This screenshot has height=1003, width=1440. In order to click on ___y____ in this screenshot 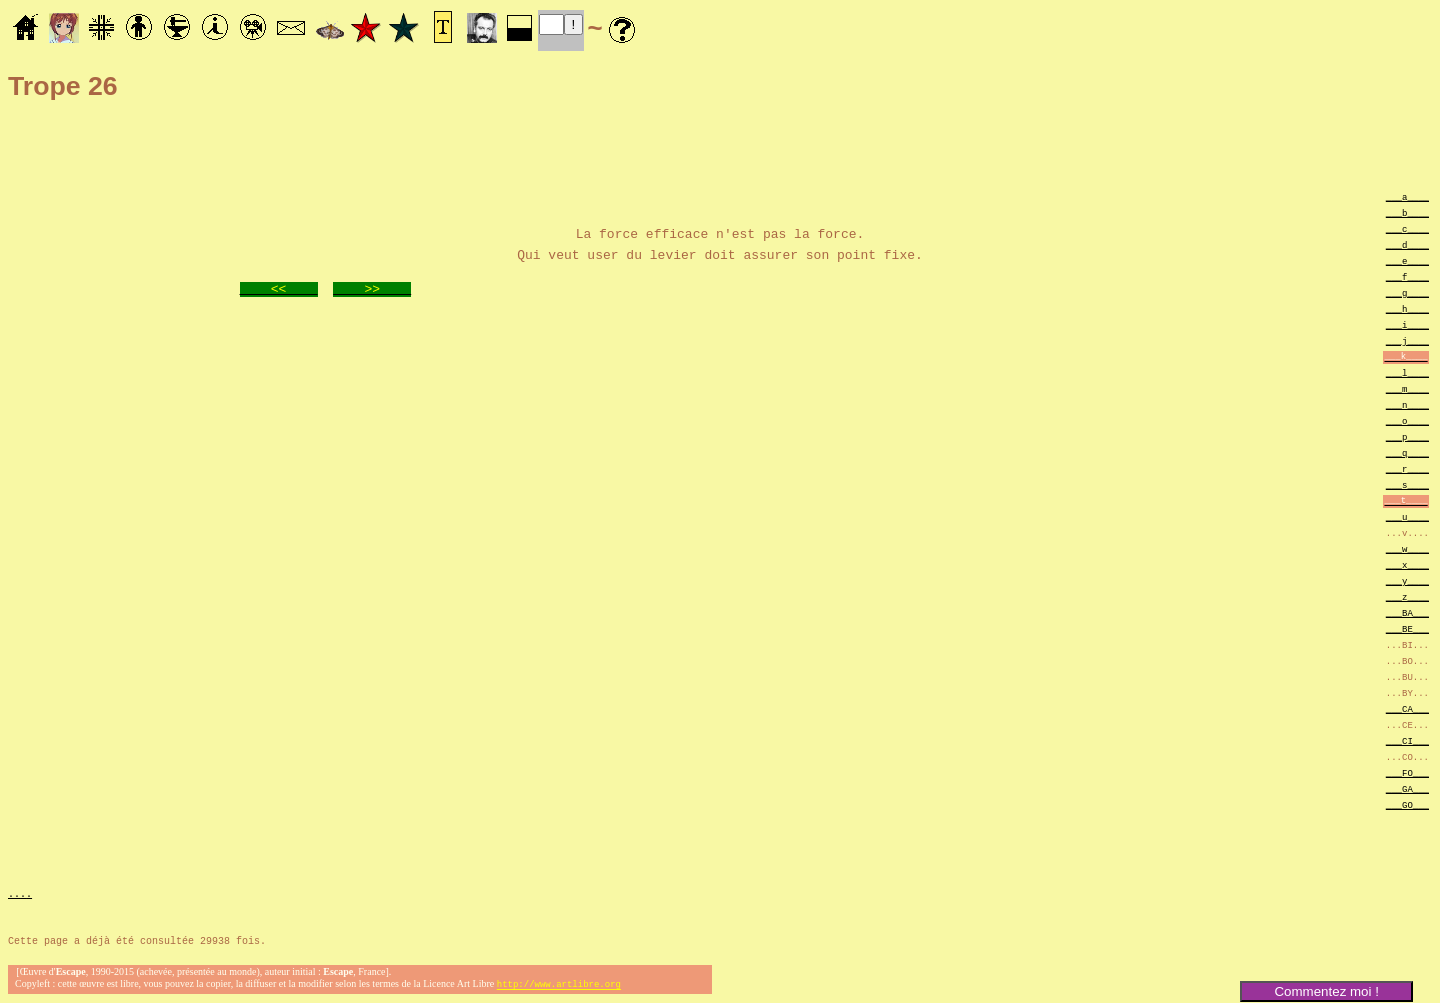, I will do `click(1407, 580)`.